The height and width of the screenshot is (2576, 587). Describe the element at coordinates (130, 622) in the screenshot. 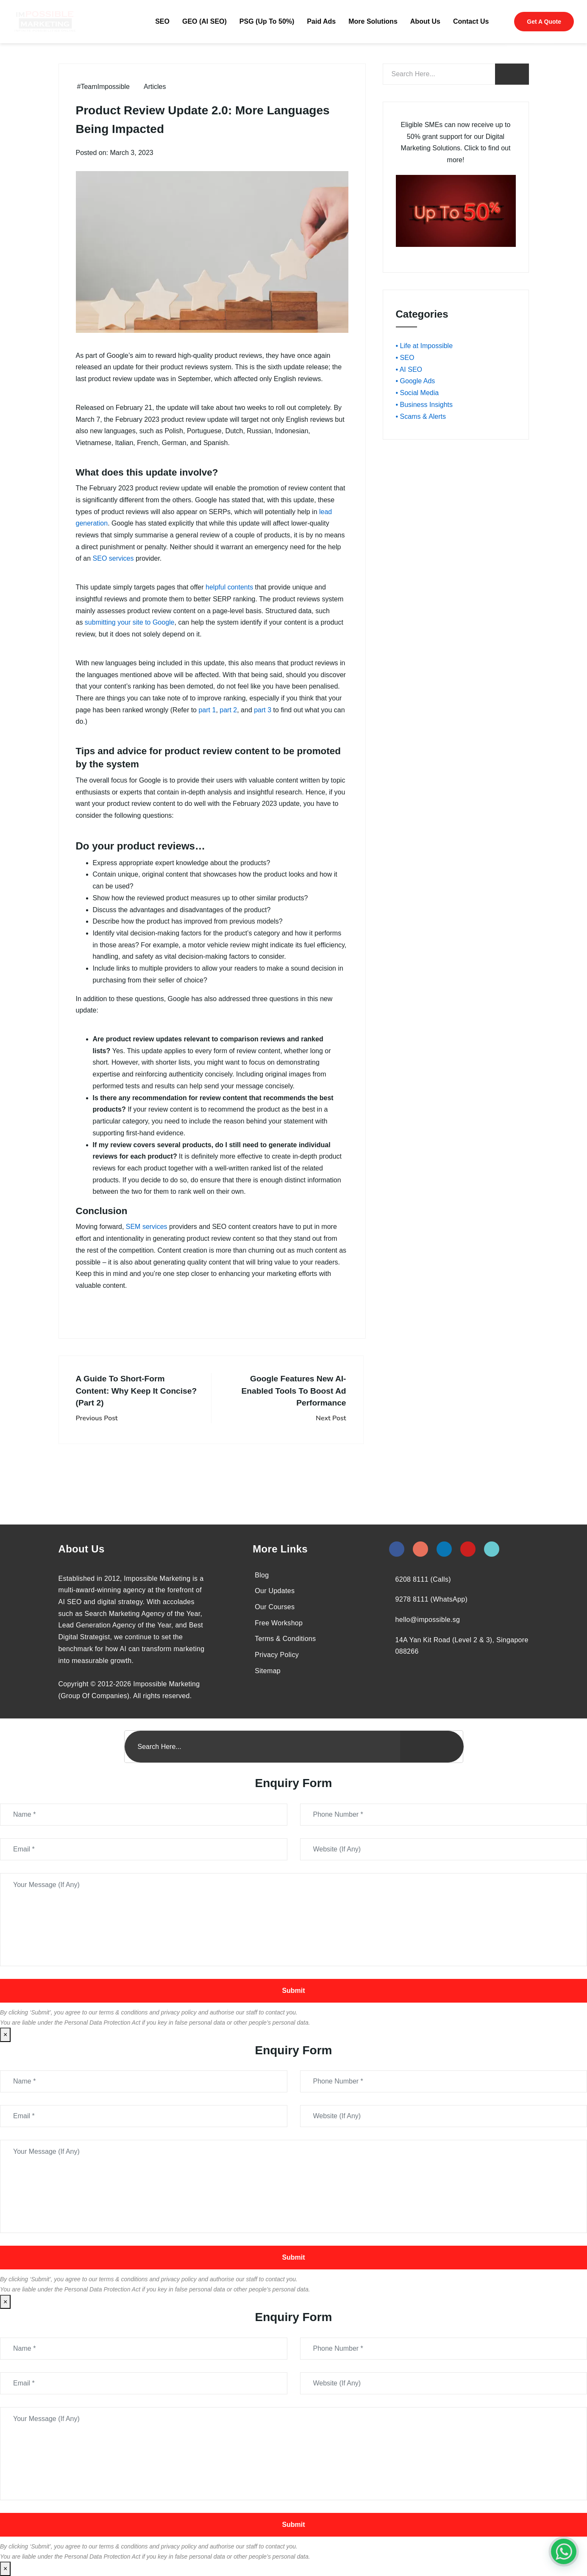

I see `submitting your site to Google` at that location.